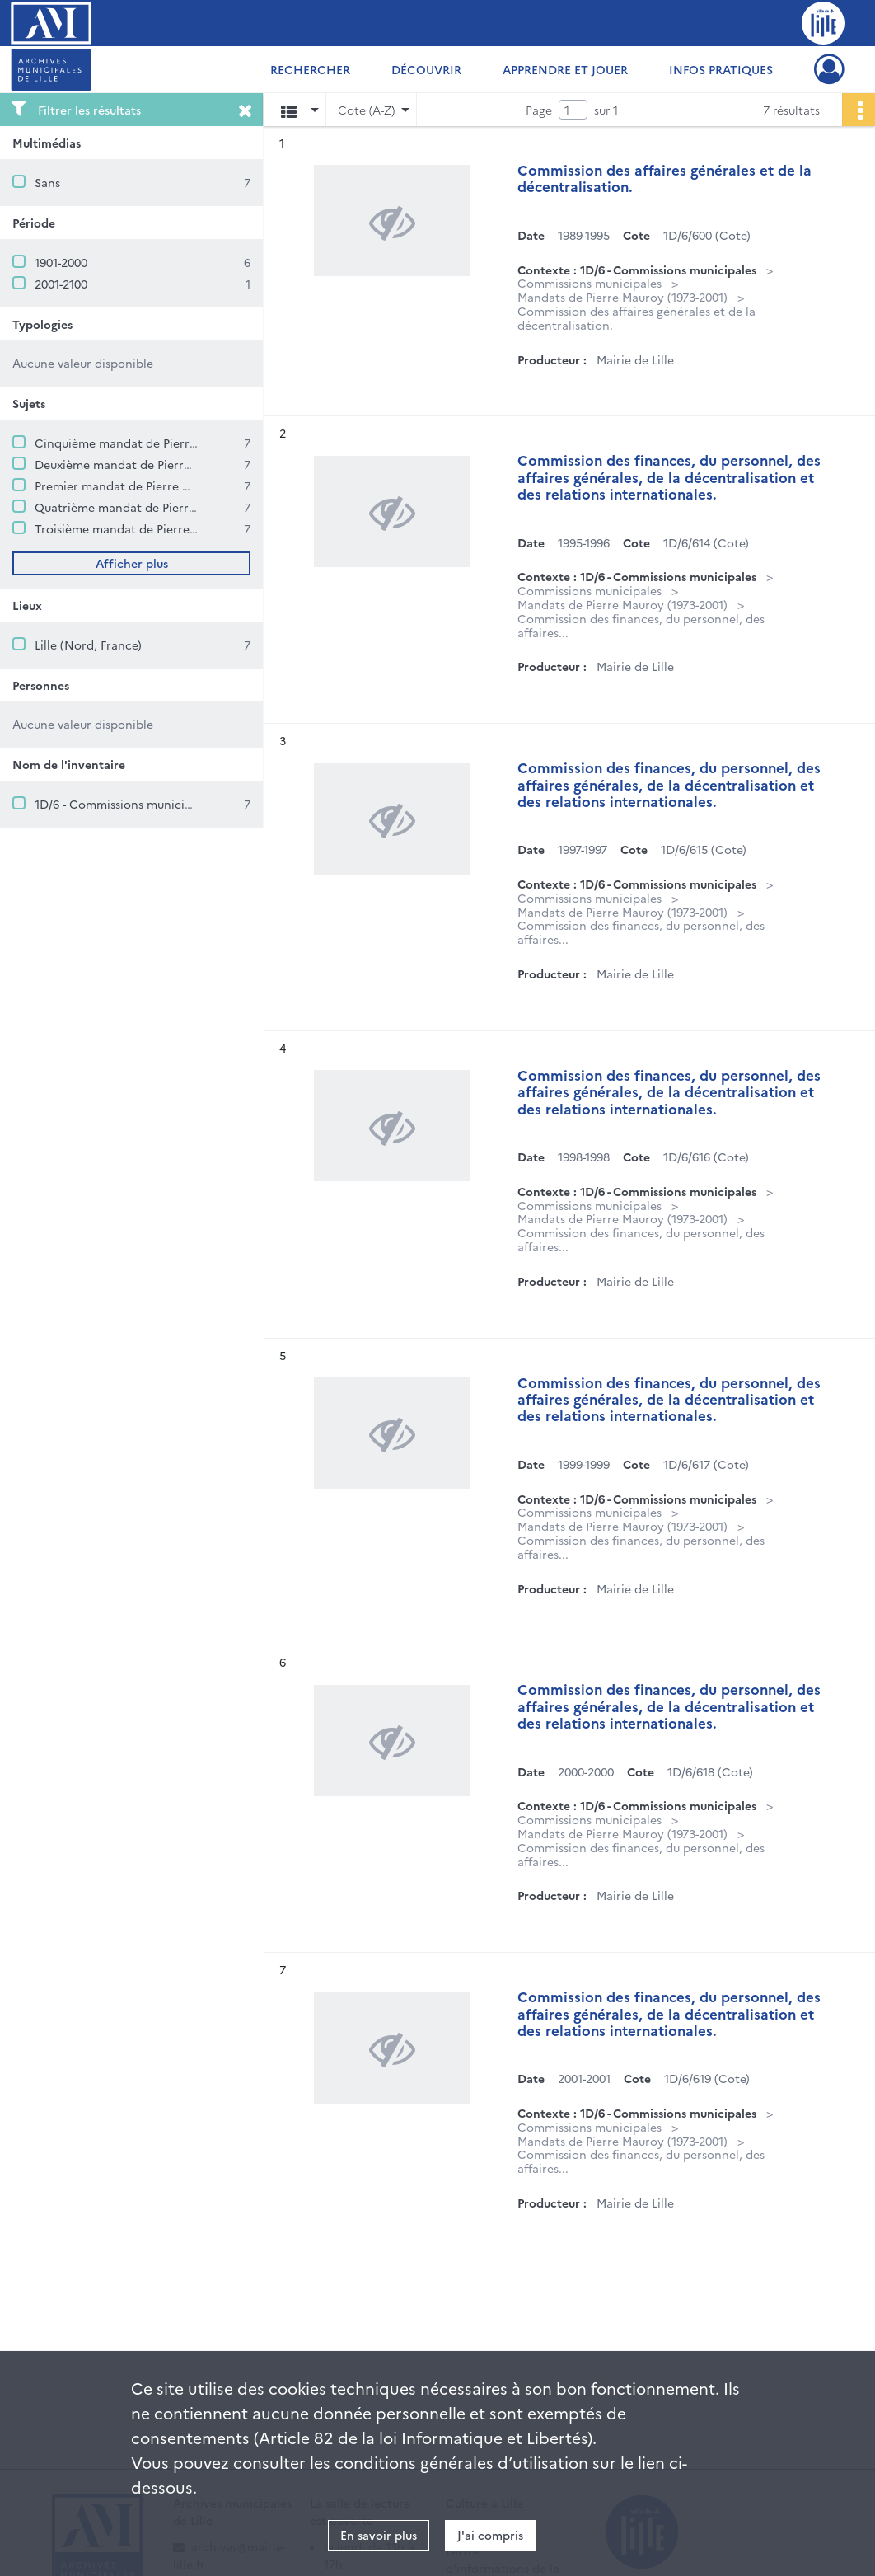 This screenshot has height=2576, width=875. Describe the element at coordinates (169, 507) in the screenshot. I see `Quatrième mandat de Pierre Mauroy (1989-1995)` at that location.